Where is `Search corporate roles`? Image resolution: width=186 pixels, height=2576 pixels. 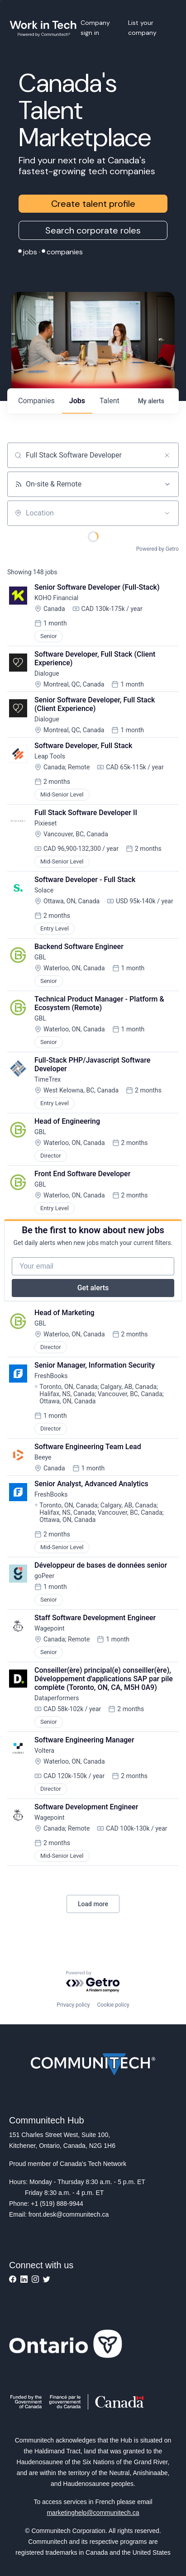 Search corporate roles is located at coordinates (93, 230).